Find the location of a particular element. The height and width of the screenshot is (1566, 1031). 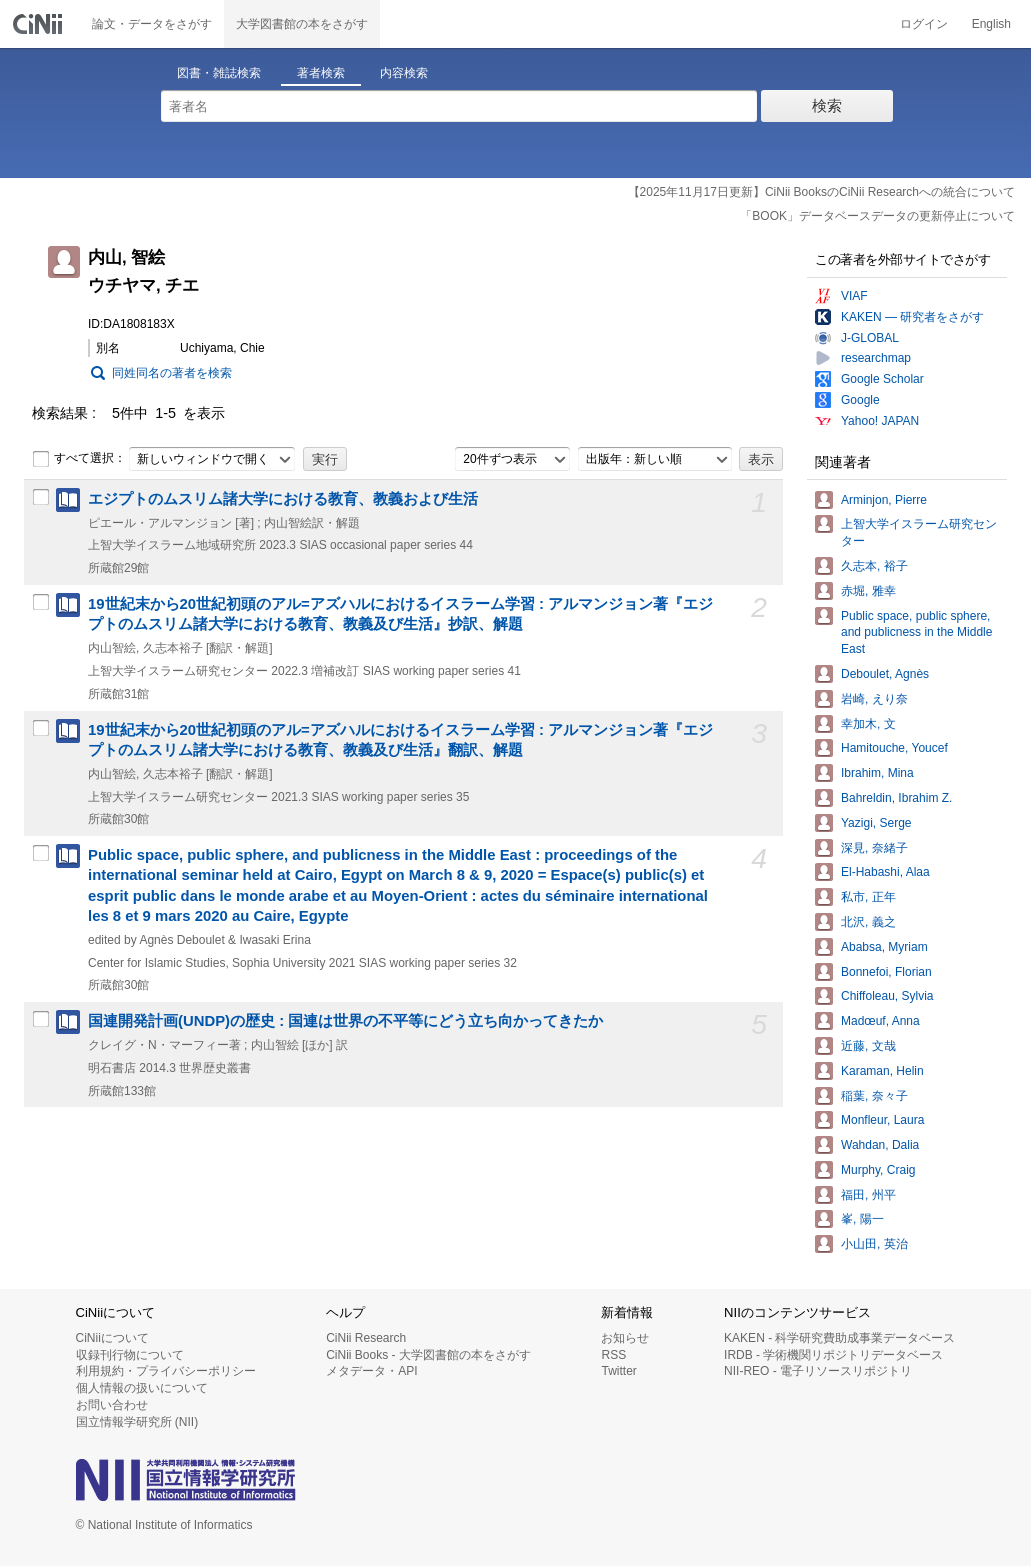

久志本, 裕子 is located at coordinates (874, 566).